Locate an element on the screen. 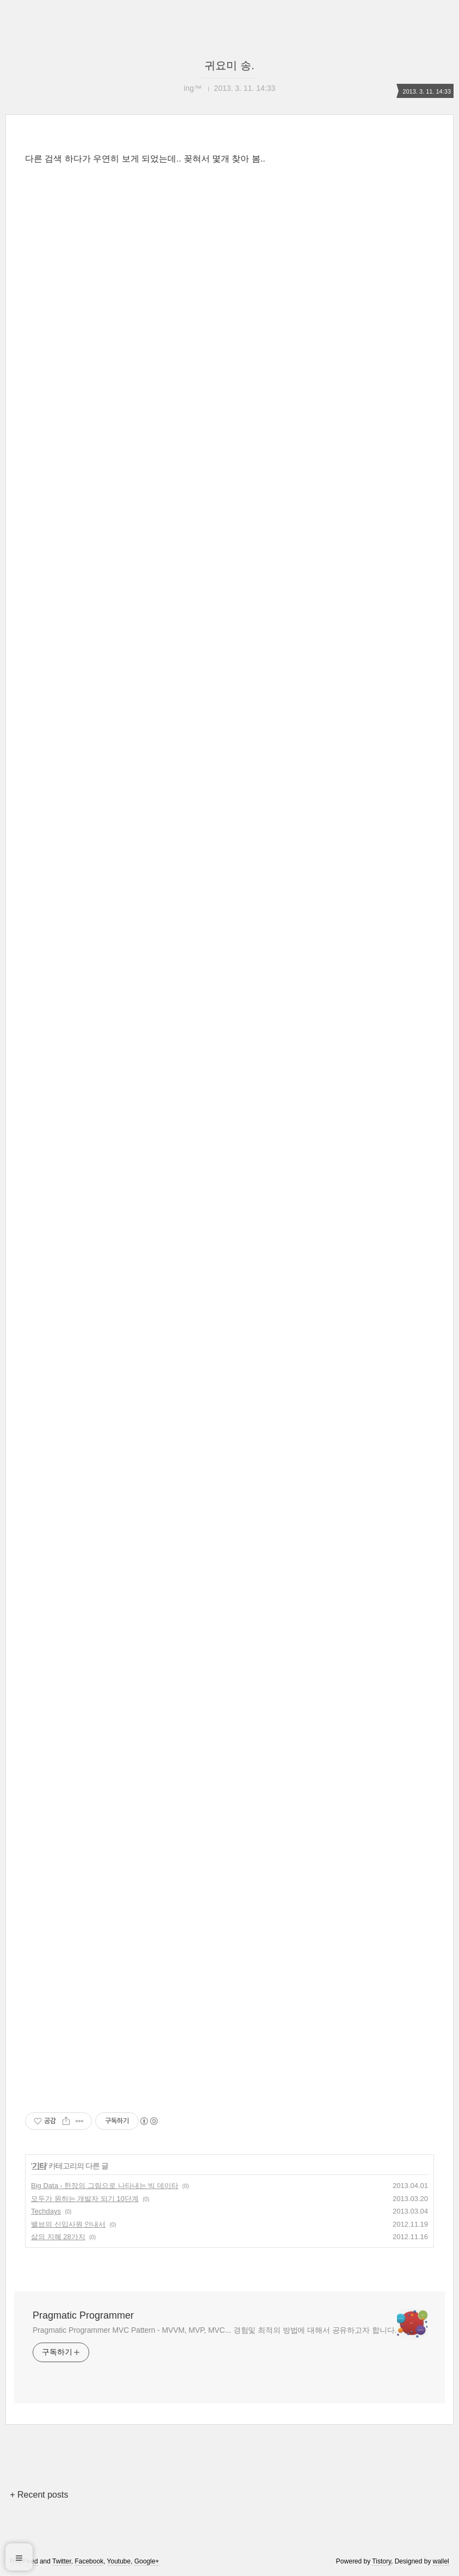 Image resolution: width=459 pixels, height=2576 pixels. 모두가 원하는 개발자 되기 10단계 is located at coordinates (85, 2199).